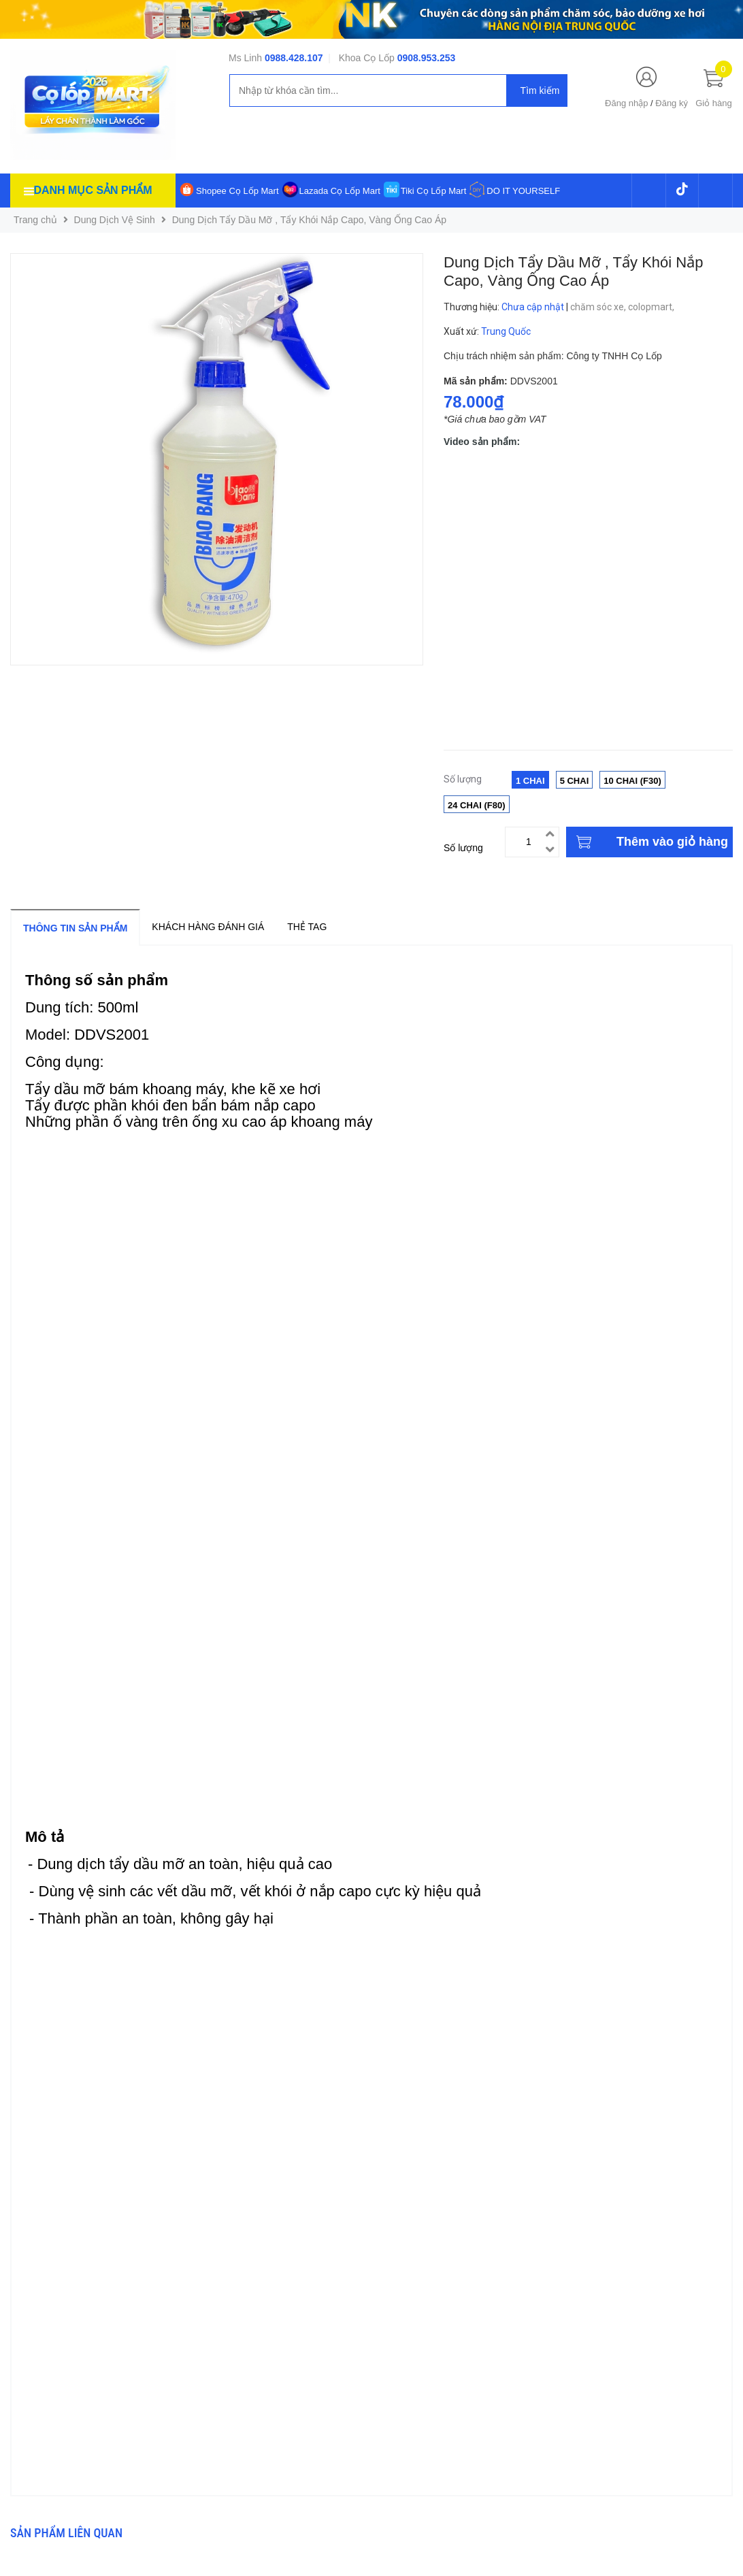 Image resolution: width=743 pixels, height=2576 pixels. What do you see at coordinates (294, 57) in the screenshot?
I see `0988.428.107` at bounding box center [294, 57].